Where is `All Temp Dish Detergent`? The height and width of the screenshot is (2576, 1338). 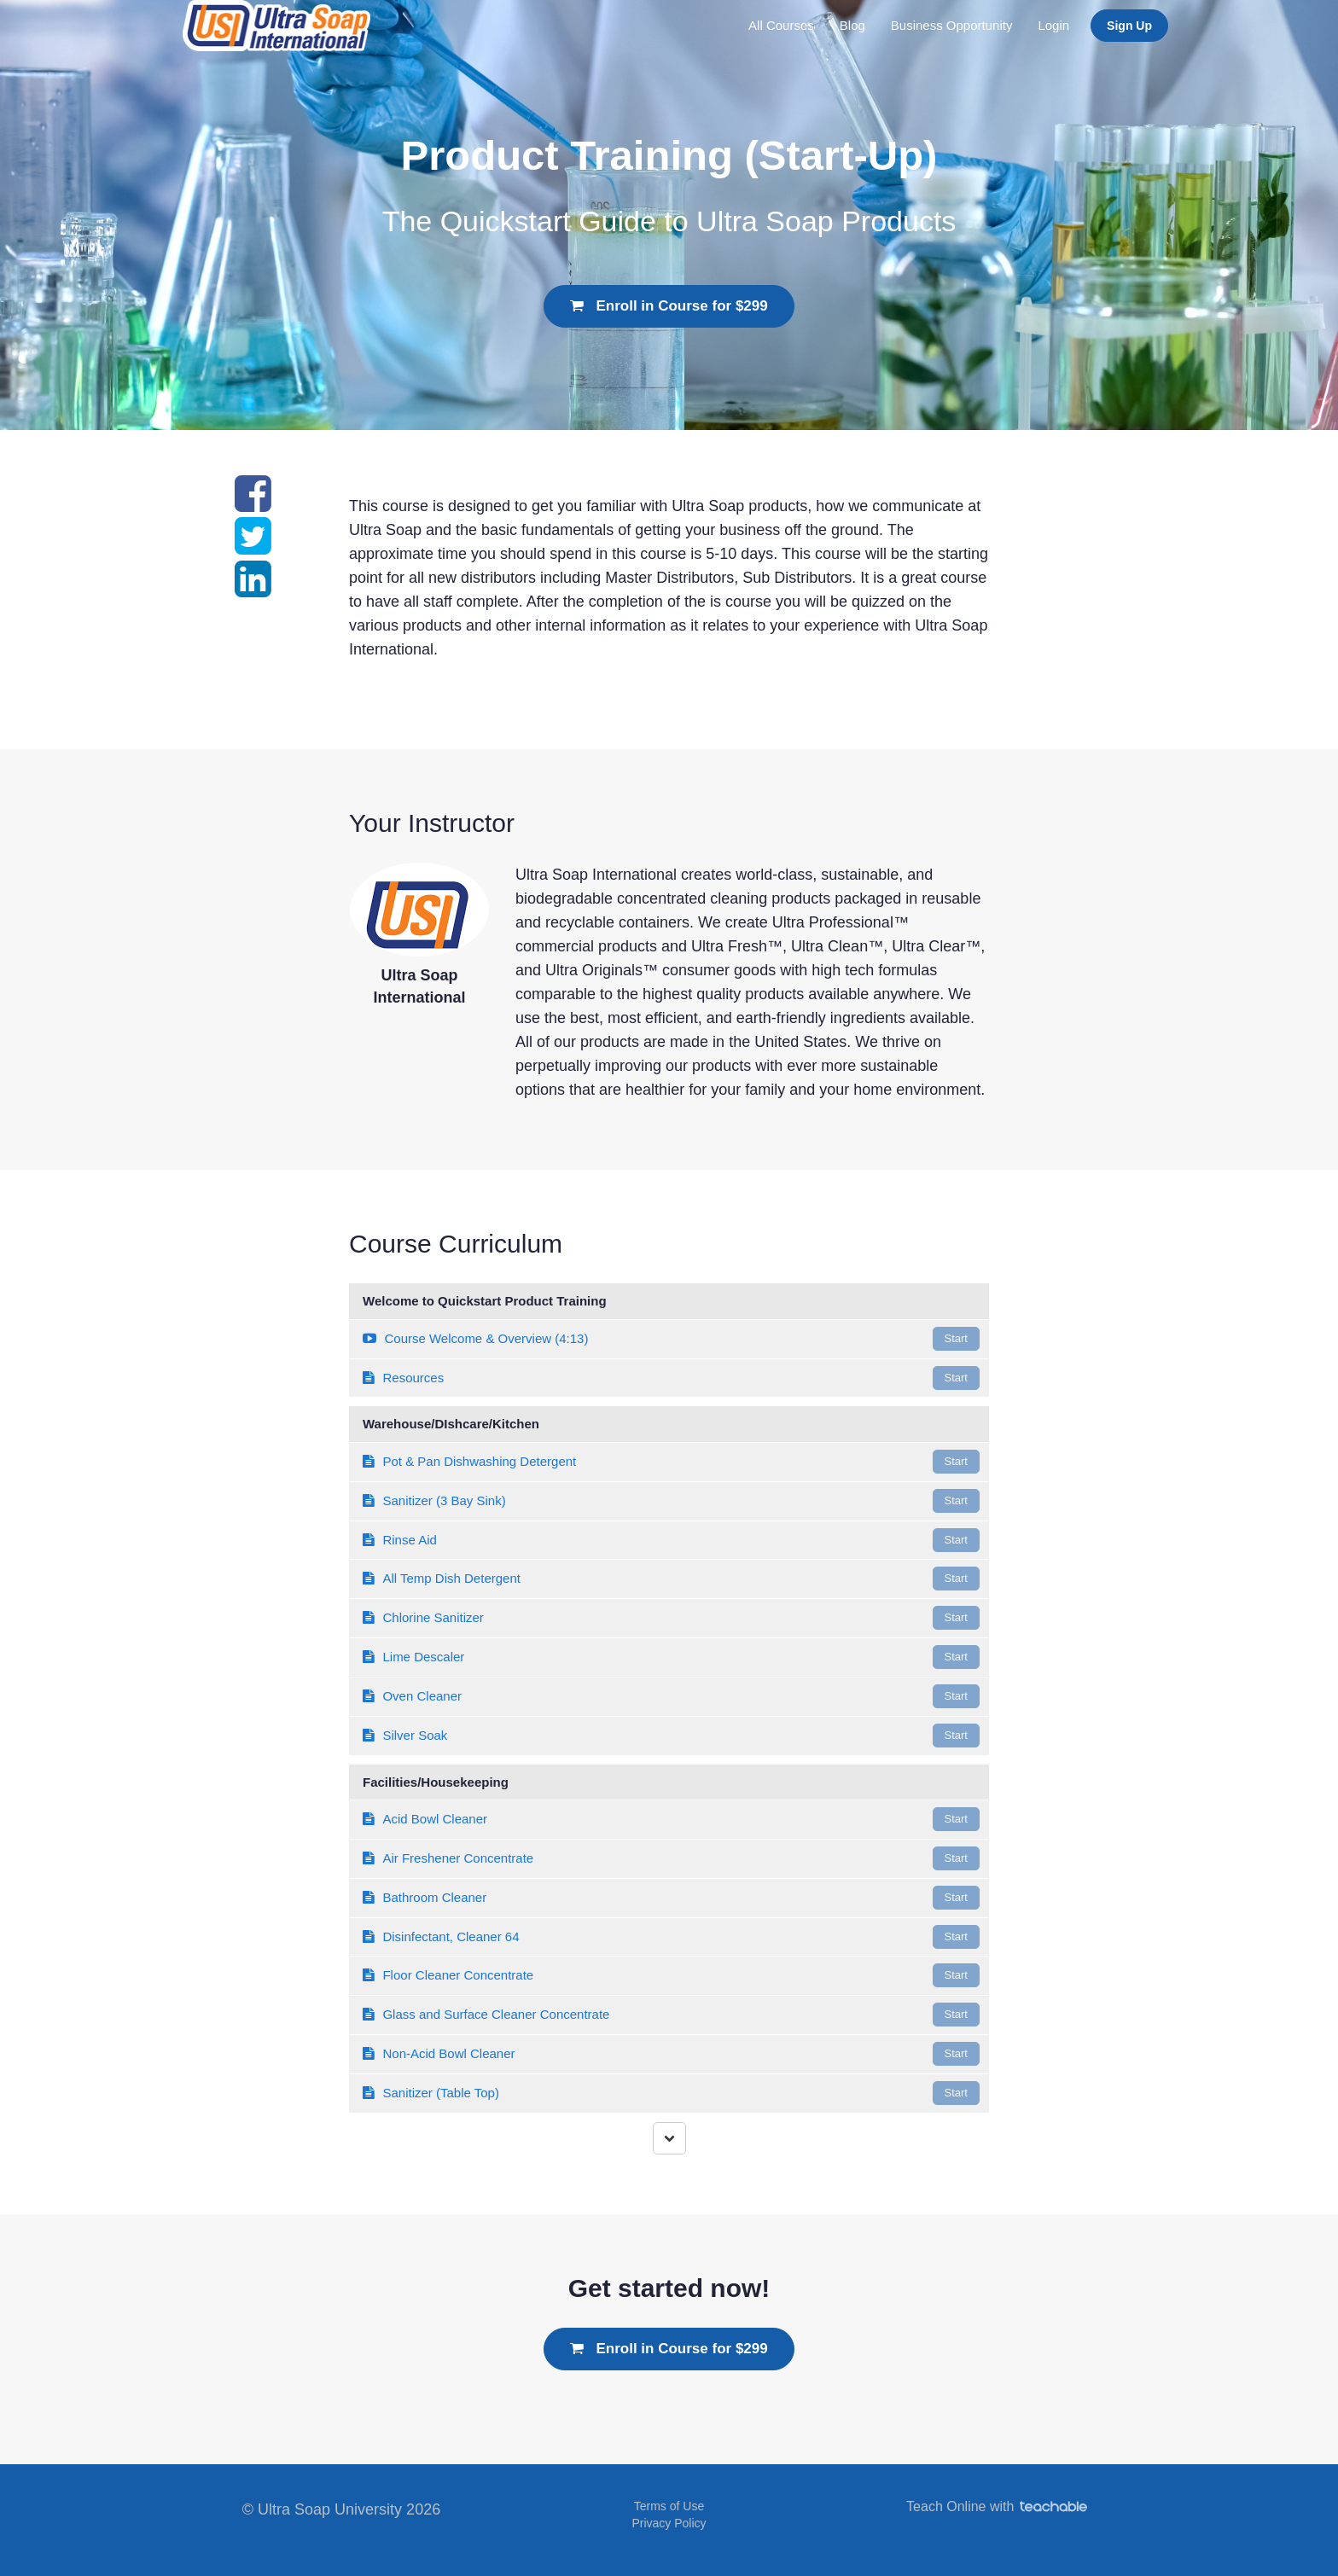 All Temp Dish Detergent is located at coordinates (671, 1578).